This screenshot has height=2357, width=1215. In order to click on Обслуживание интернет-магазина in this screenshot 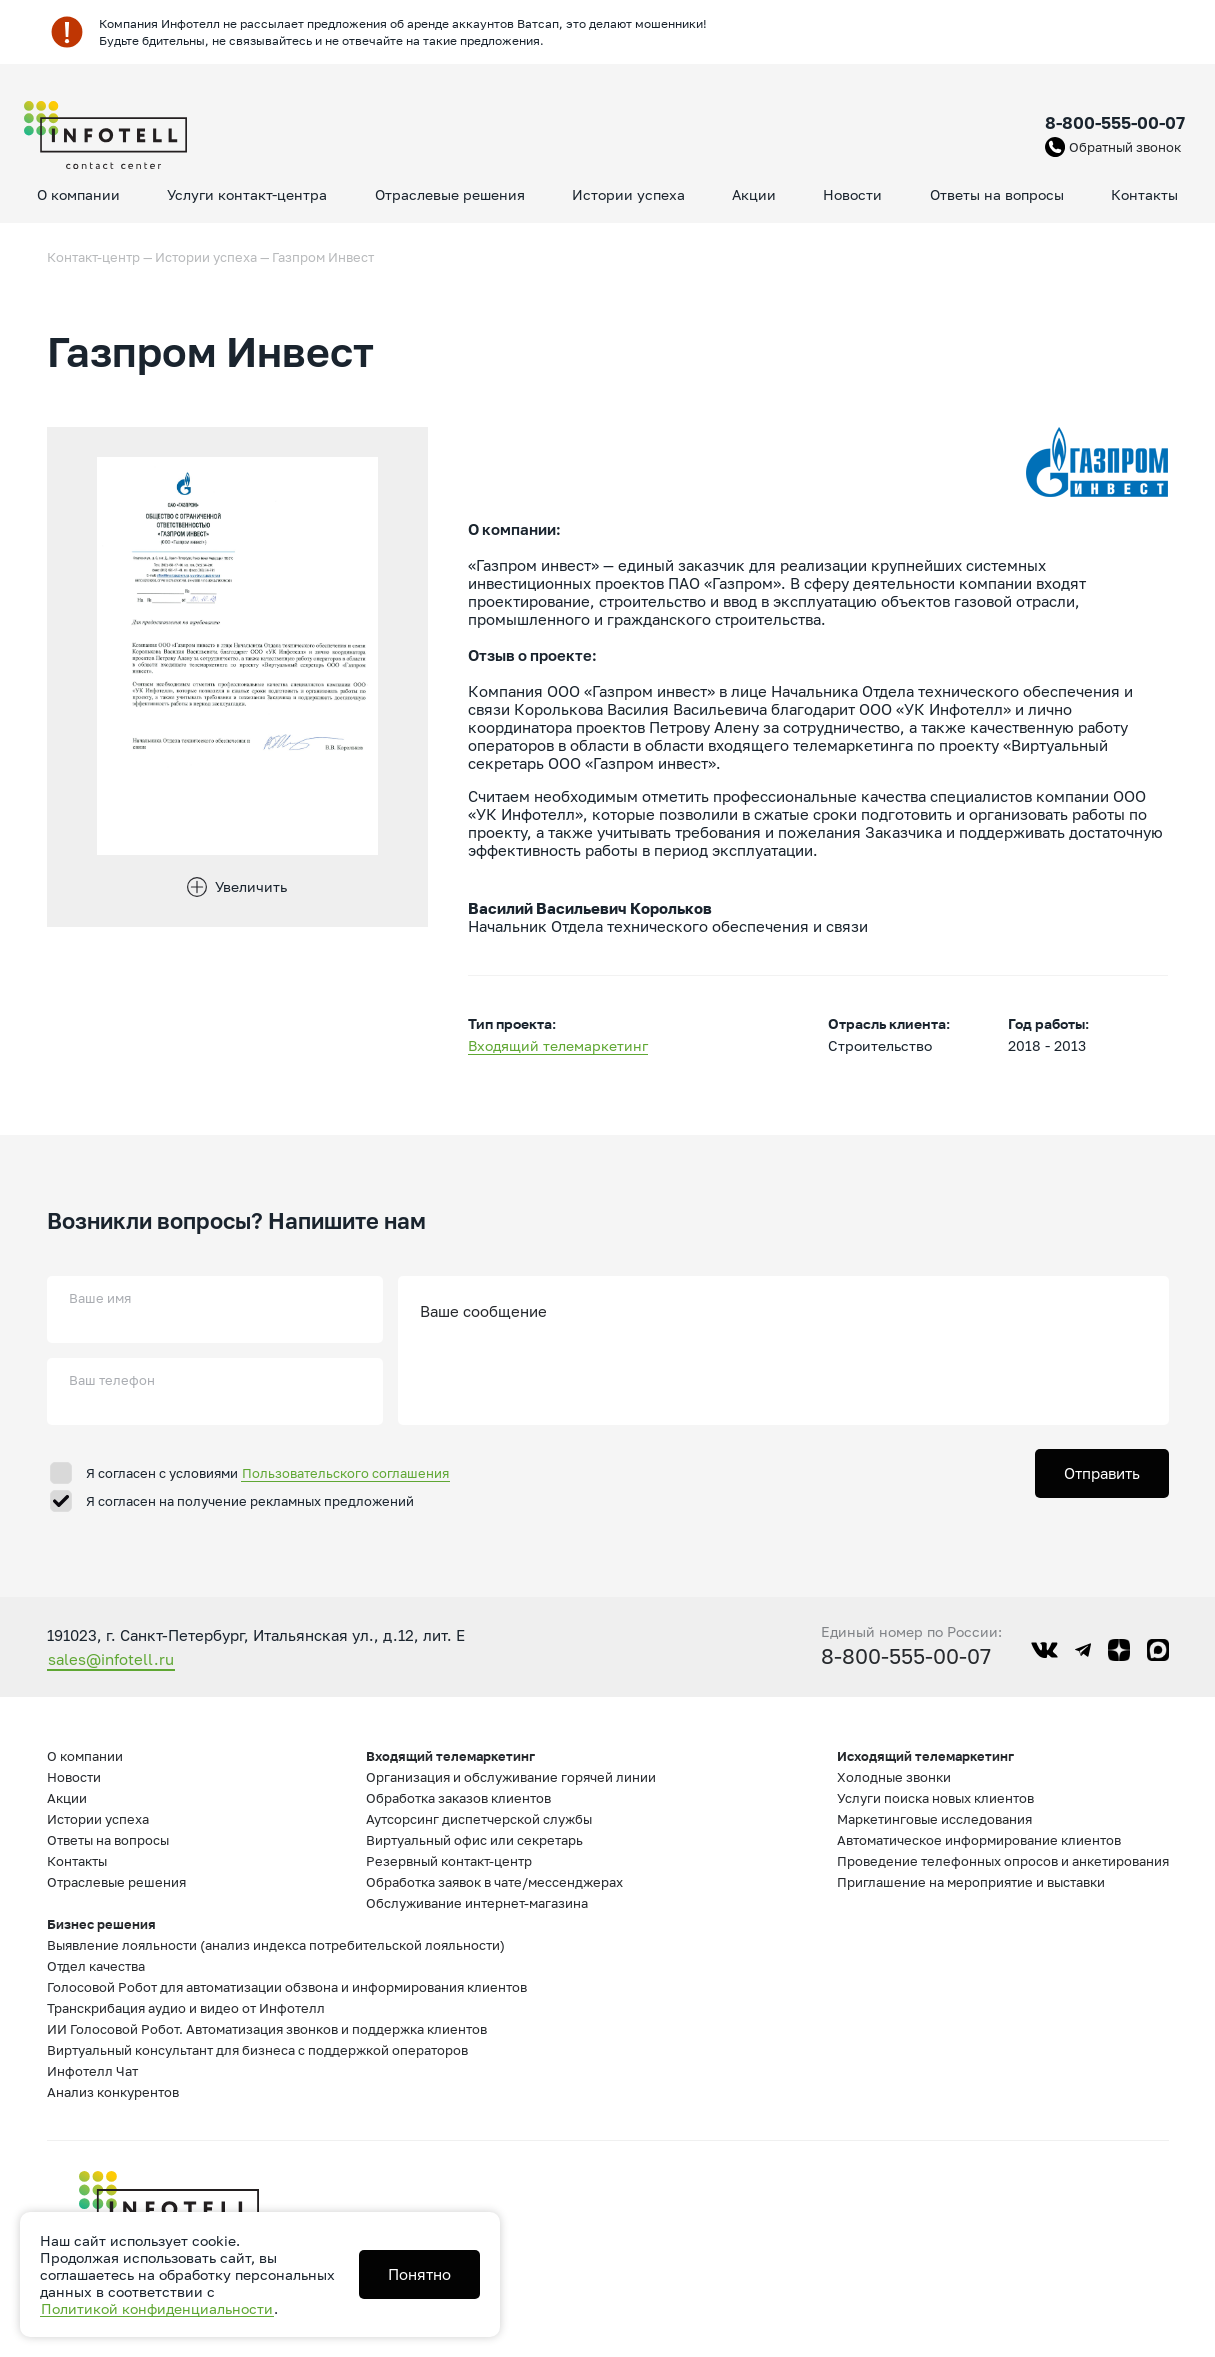, I will do `click(477, 1903)`.